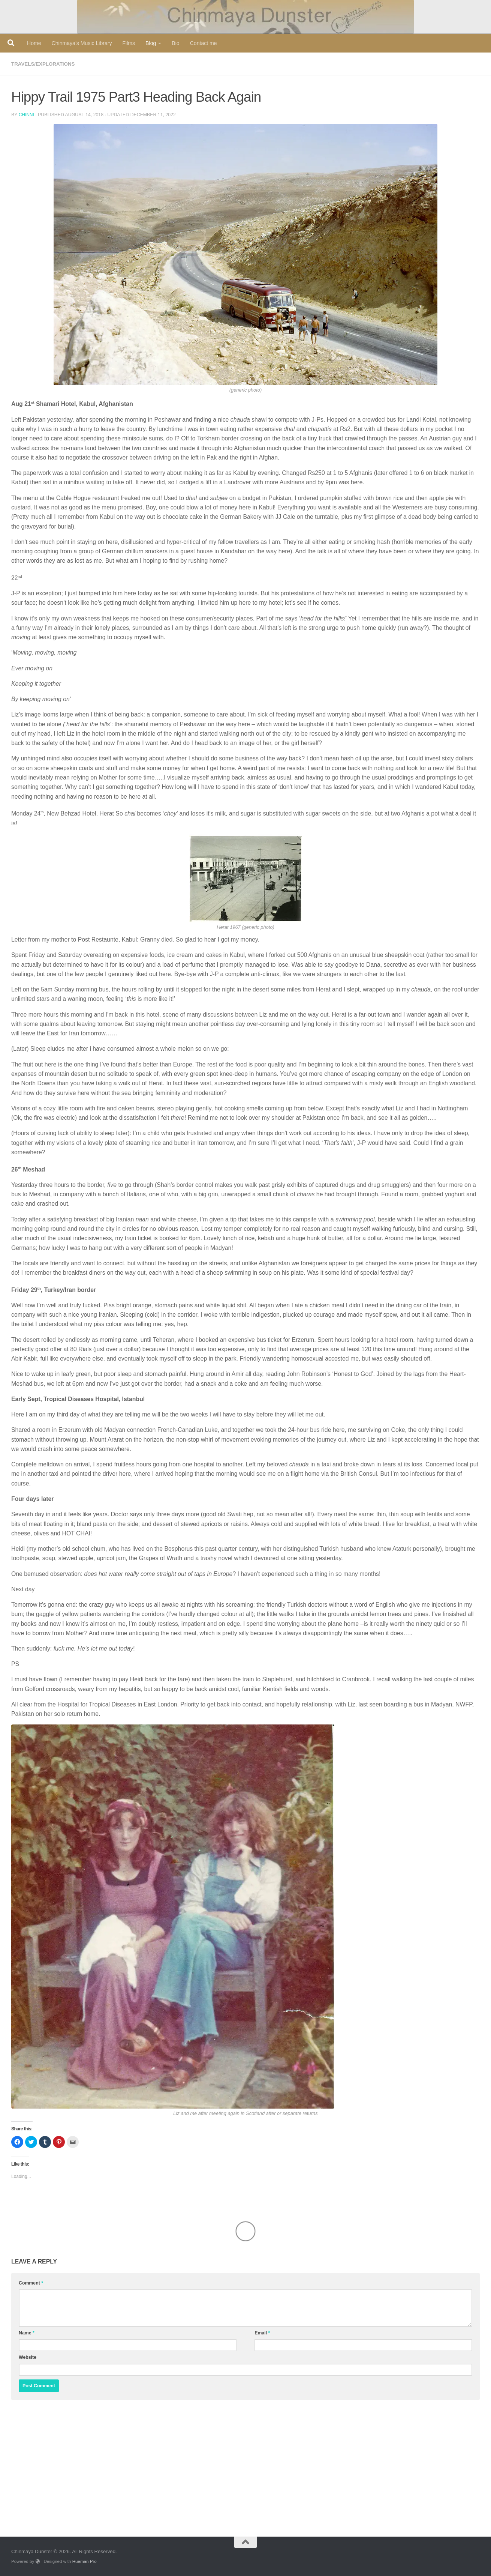 The height and width of the screenshot is (2576, 491). I want to click on Contact me, so click(203, 43).